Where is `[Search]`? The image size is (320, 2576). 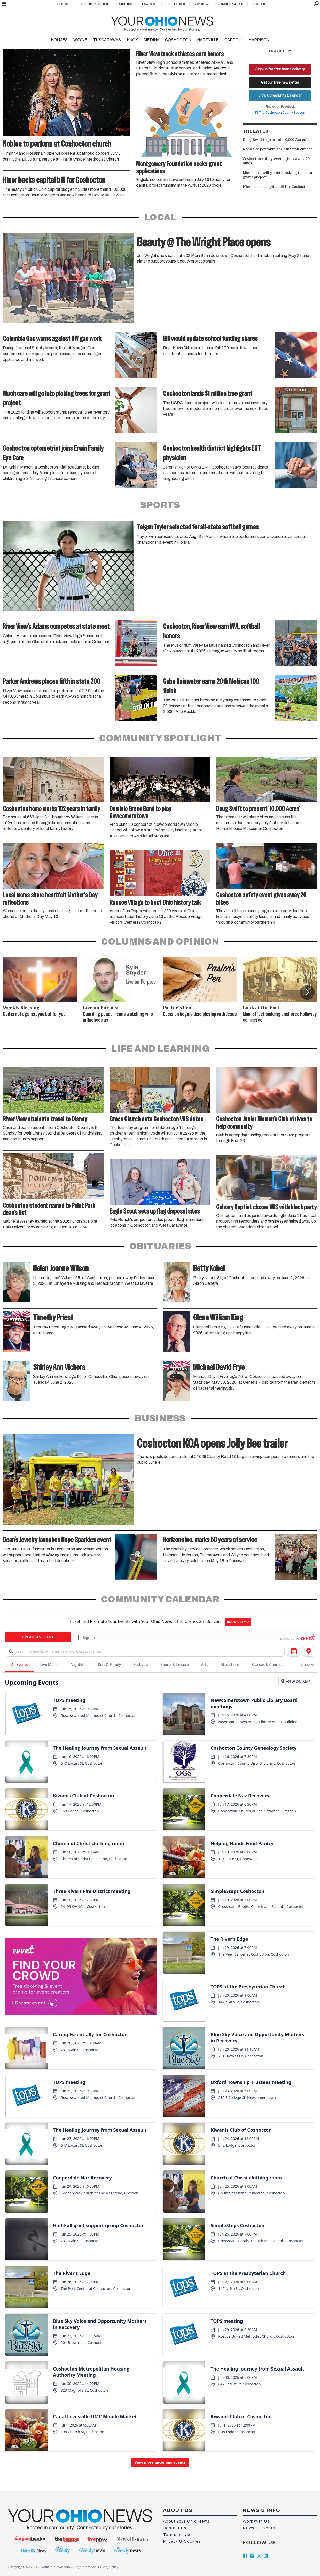
[Search] is located at coordinates (316, 4).